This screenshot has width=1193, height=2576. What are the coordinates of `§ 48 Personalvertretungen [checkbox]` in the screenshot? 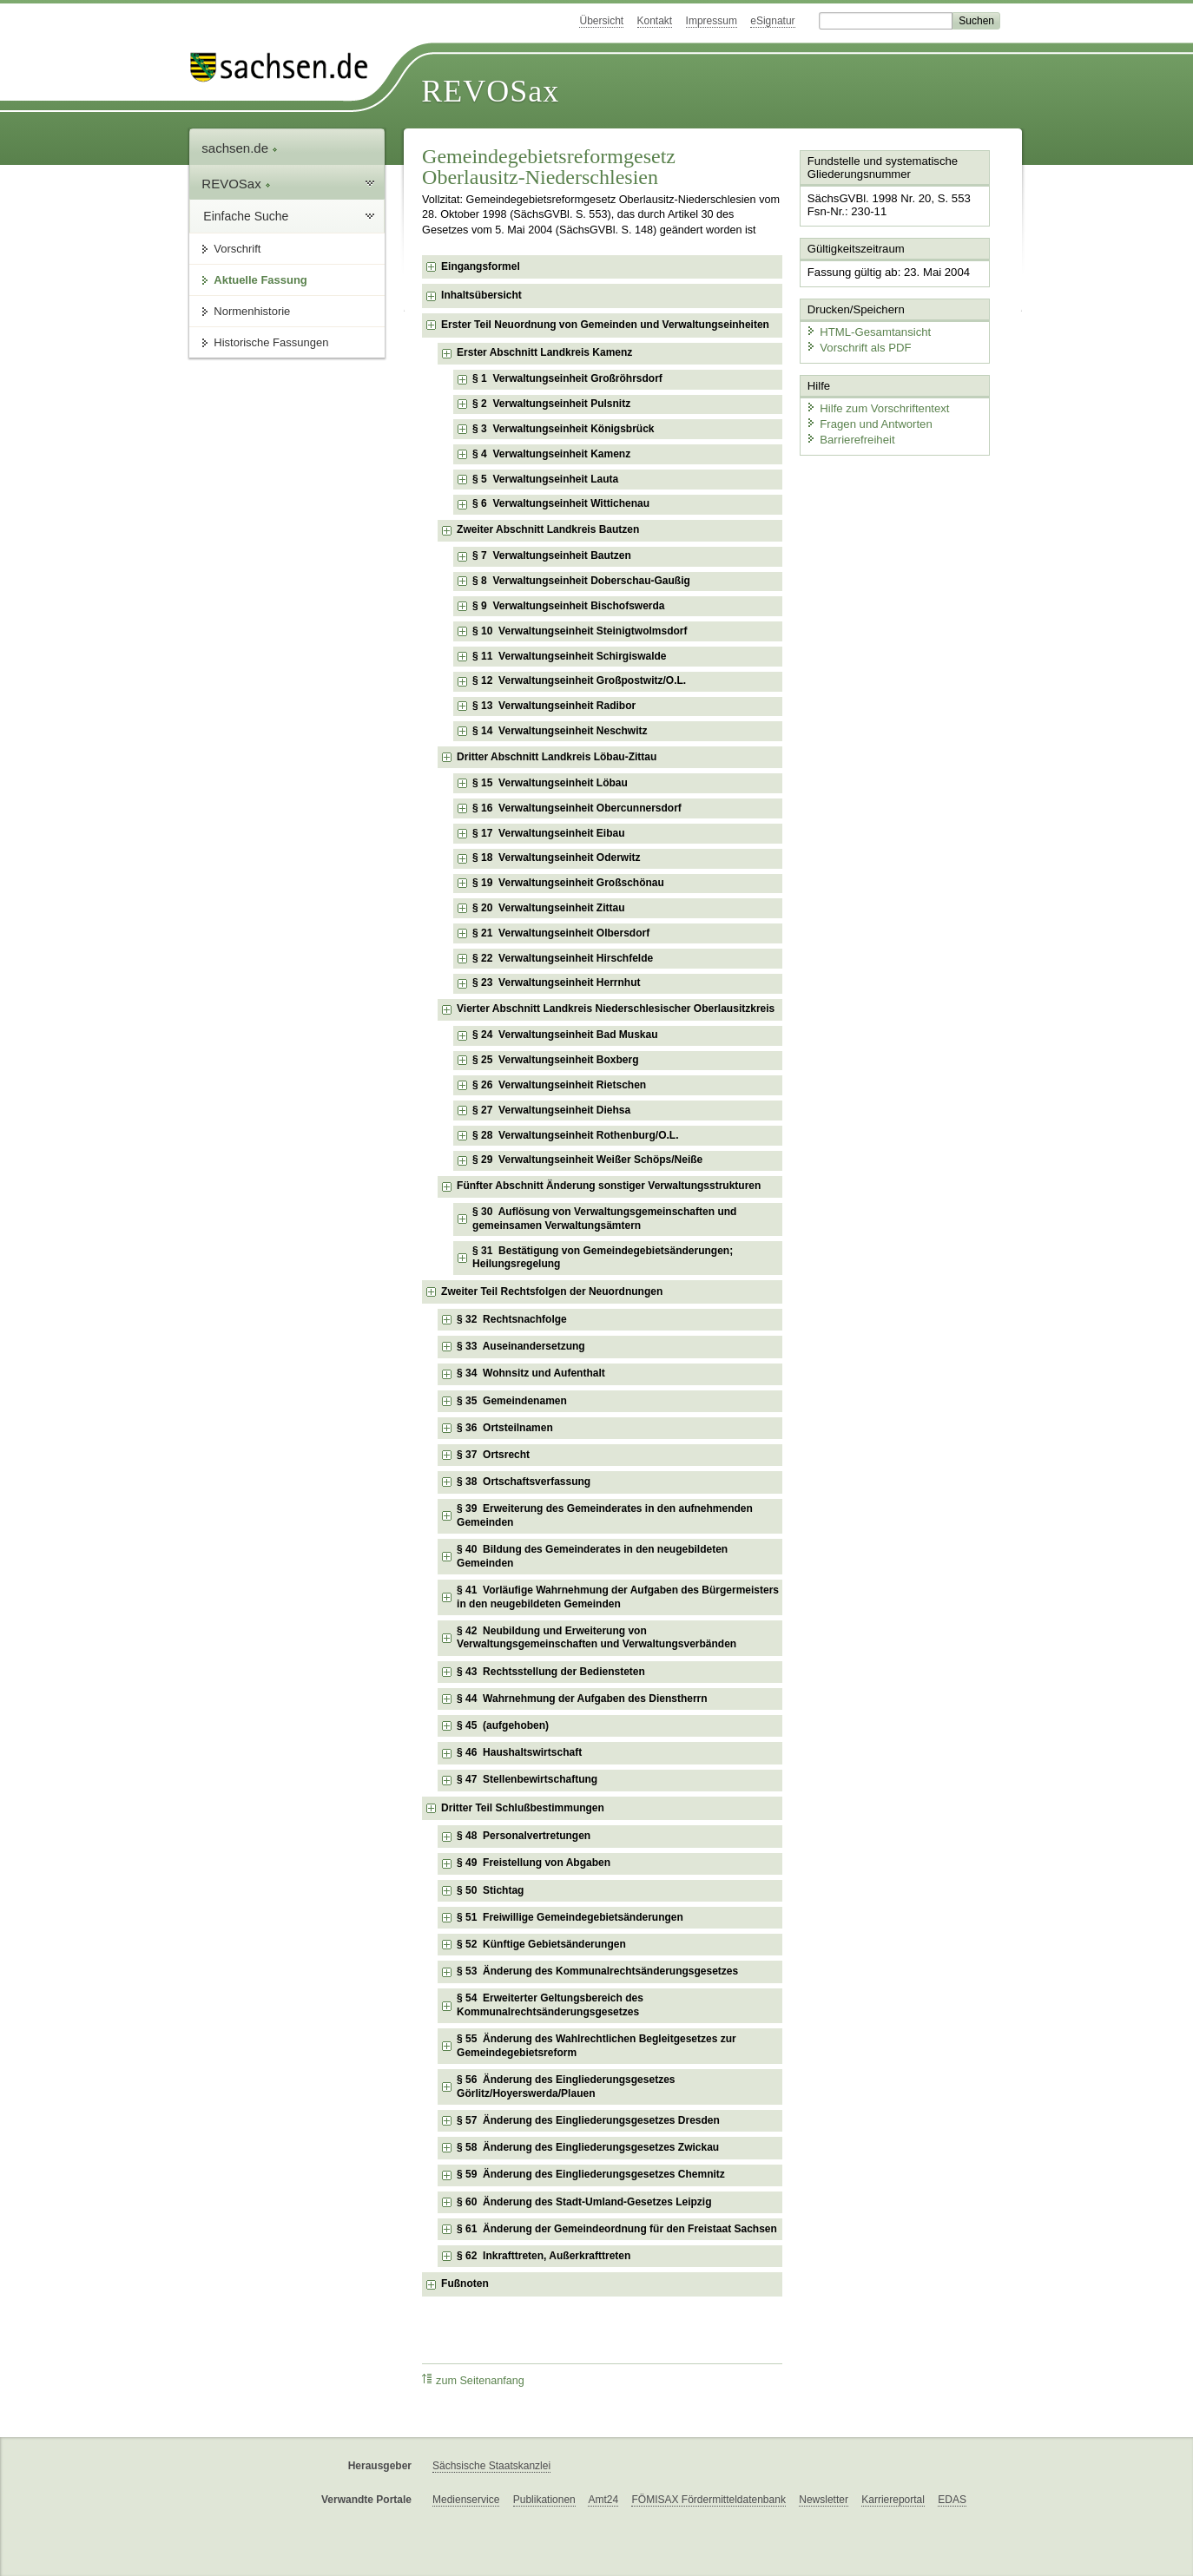 It's located at (523, 1836).